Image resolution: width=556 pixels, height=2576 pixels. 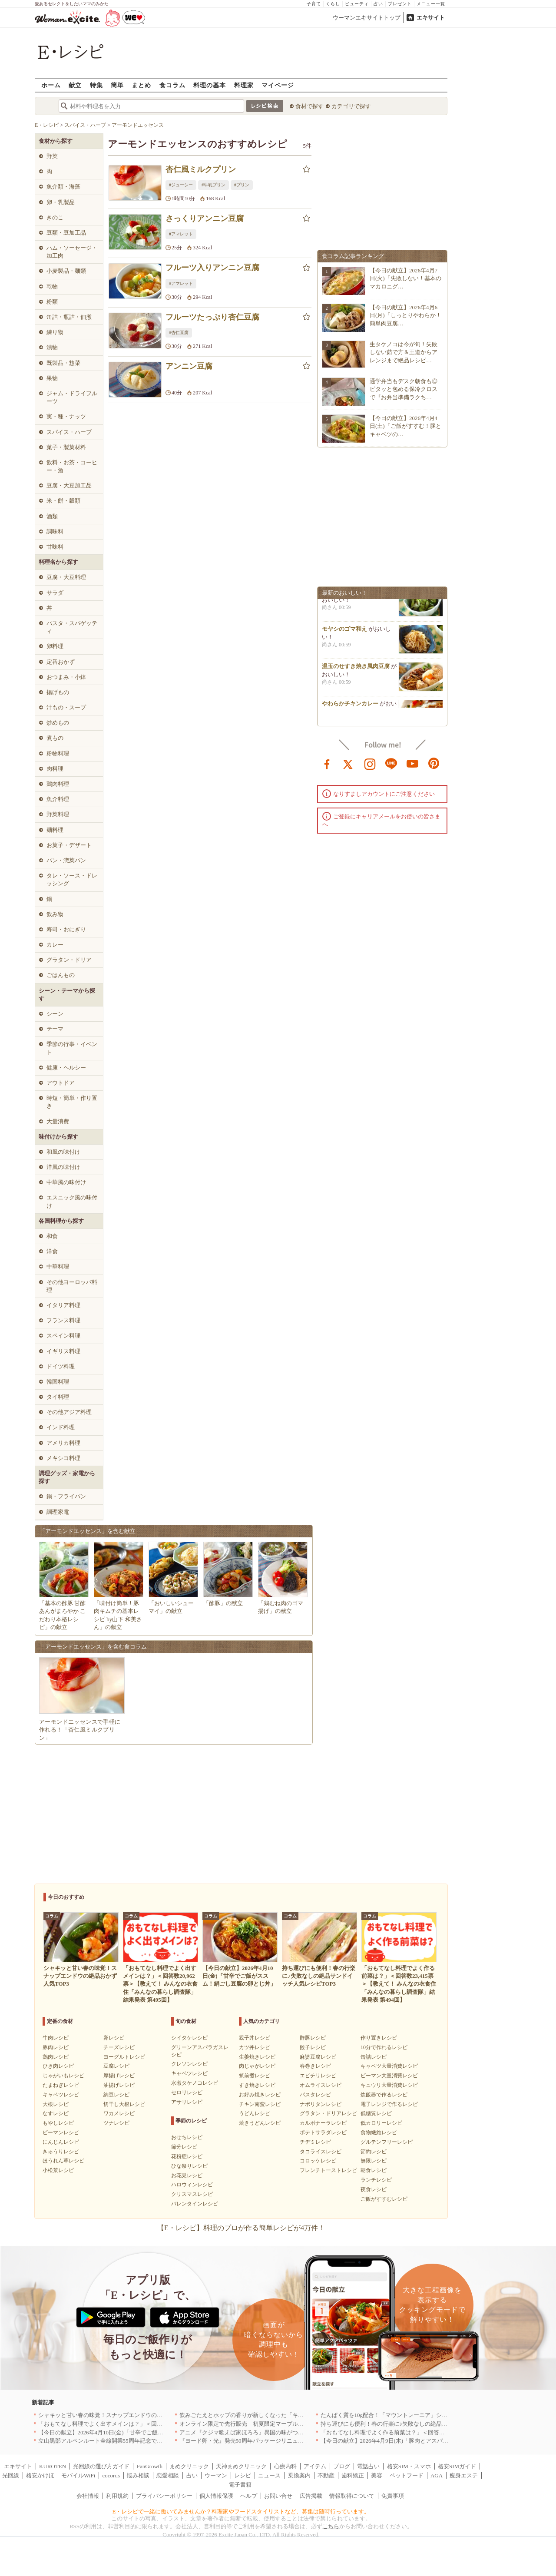 What do you see at coordinates (457, 2466) in the screenshot?
I see `格安SIMガイド` at bounding box center [457, 2466].